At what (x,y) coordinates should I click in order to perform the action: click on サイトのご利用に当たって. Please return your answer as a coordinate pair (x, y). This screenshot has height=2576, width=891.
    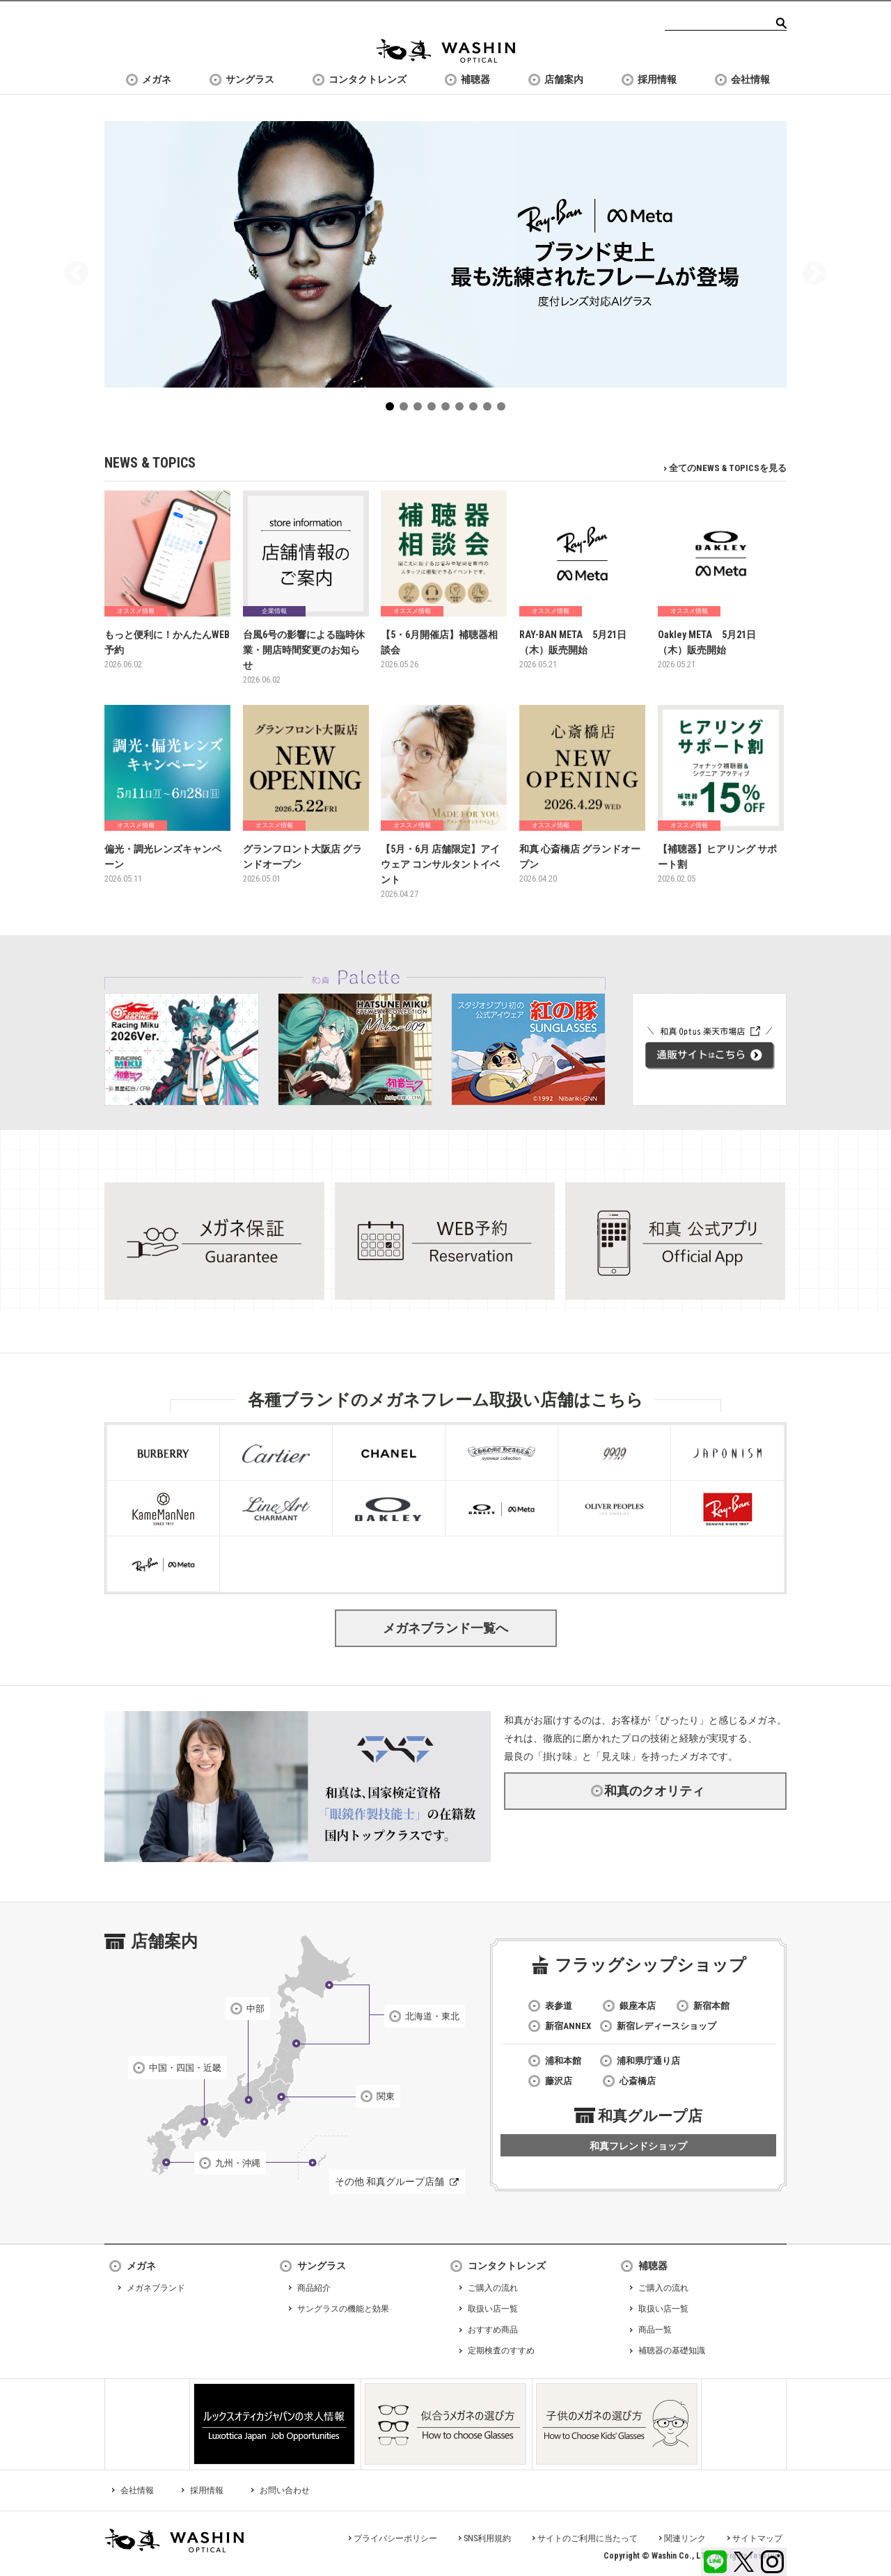
    Looking at the image, I should click on (587, 2538).